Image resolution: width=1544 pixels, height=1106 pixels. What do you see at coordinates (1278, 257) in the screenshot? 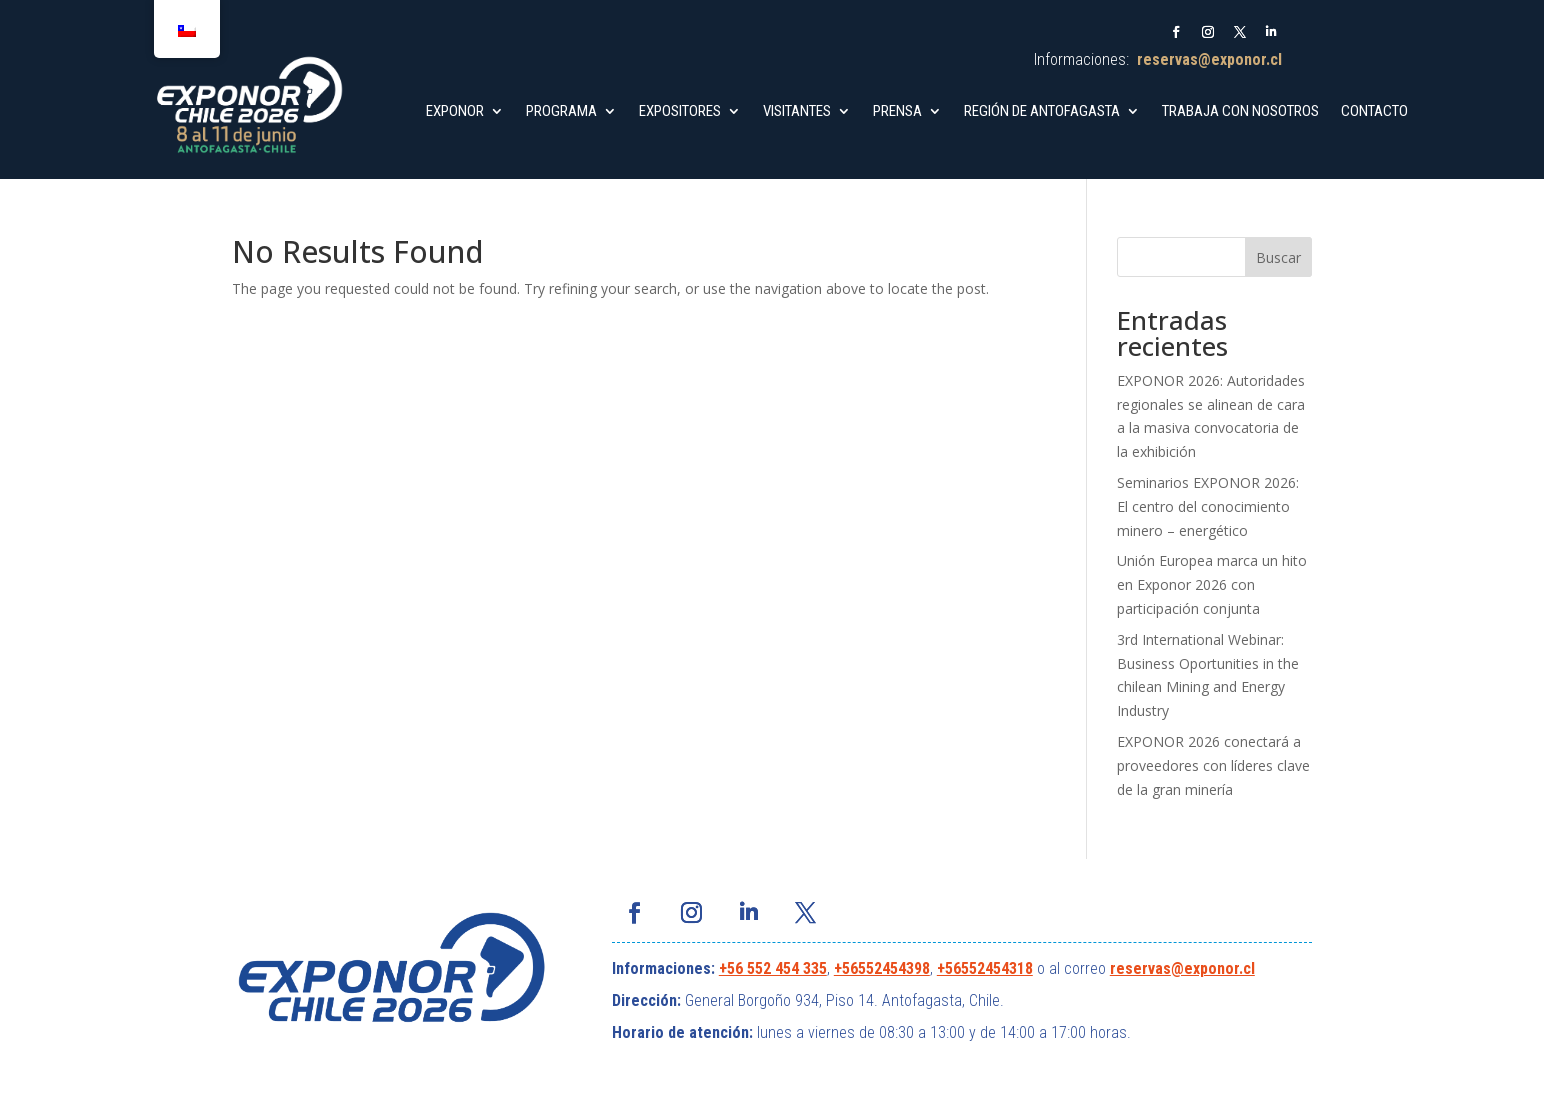
I see `Buscar` at bounding box center [1278, 257].